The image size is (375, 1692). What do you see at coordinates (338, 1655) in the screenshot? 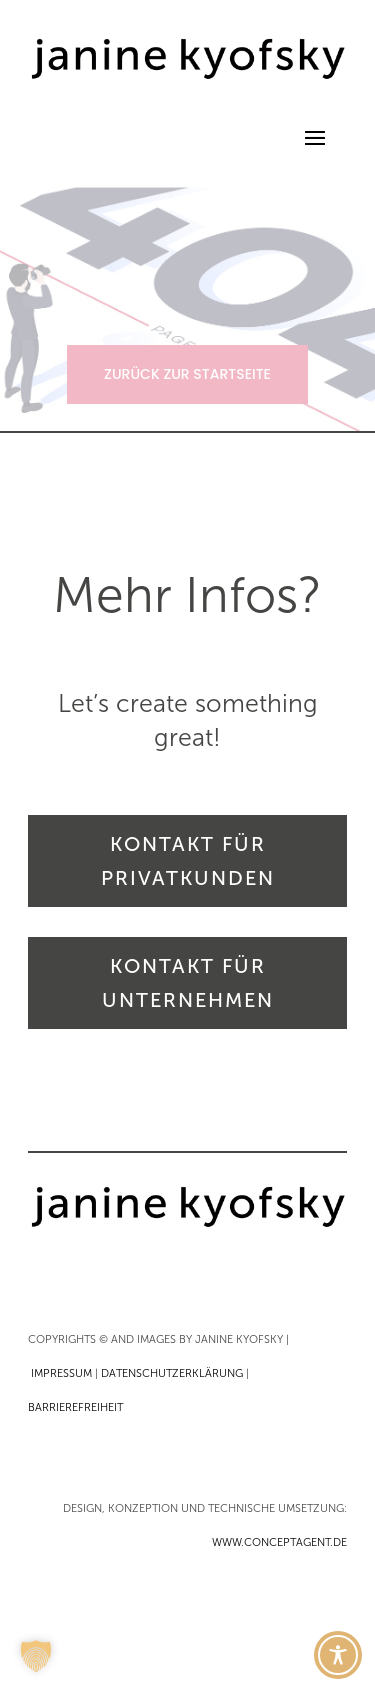
I see `[Toggle Accessibility Toolbar]` at bounding box center [338, 1655].